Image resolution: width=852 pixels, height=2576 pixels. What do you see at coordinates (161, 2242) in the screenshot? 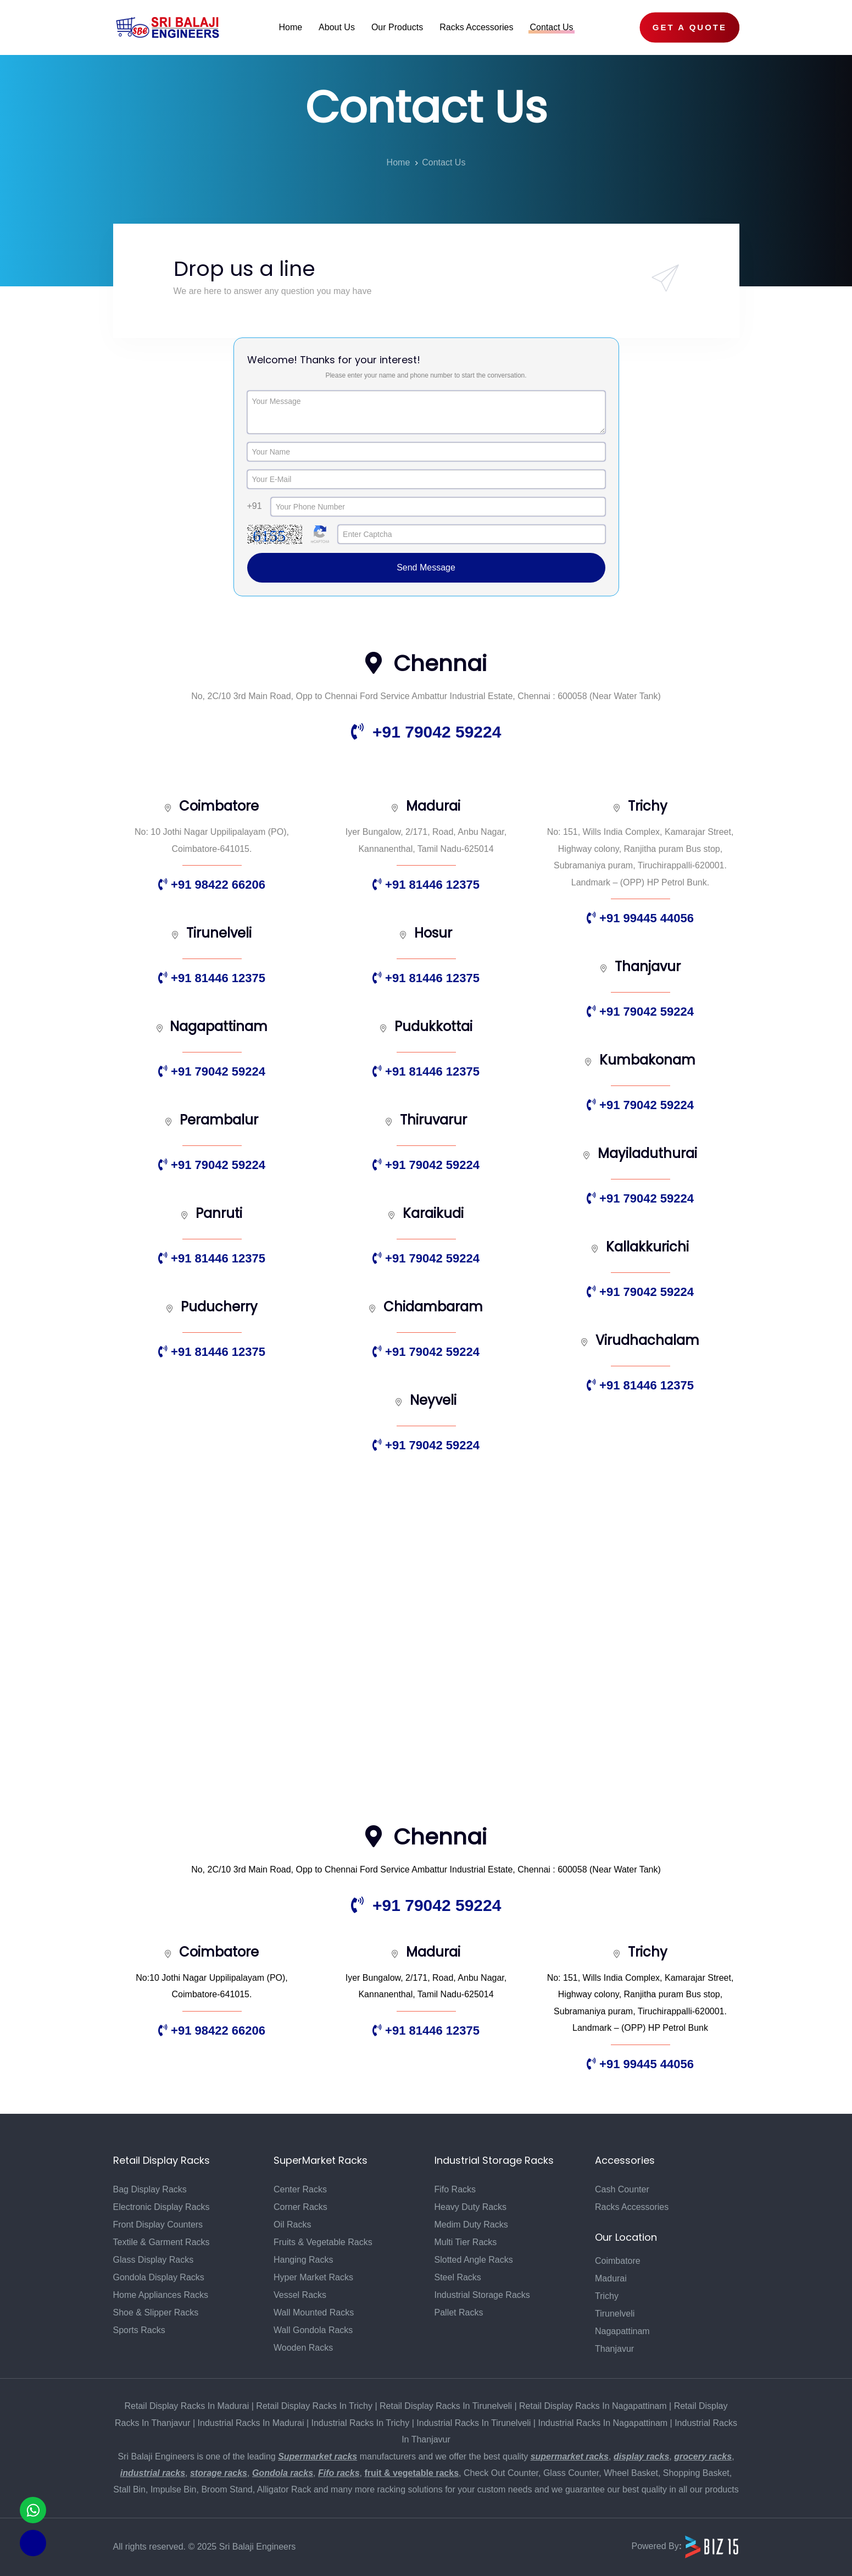
I see `Textile & Garment Racks` at bounding box center [161, 2242].